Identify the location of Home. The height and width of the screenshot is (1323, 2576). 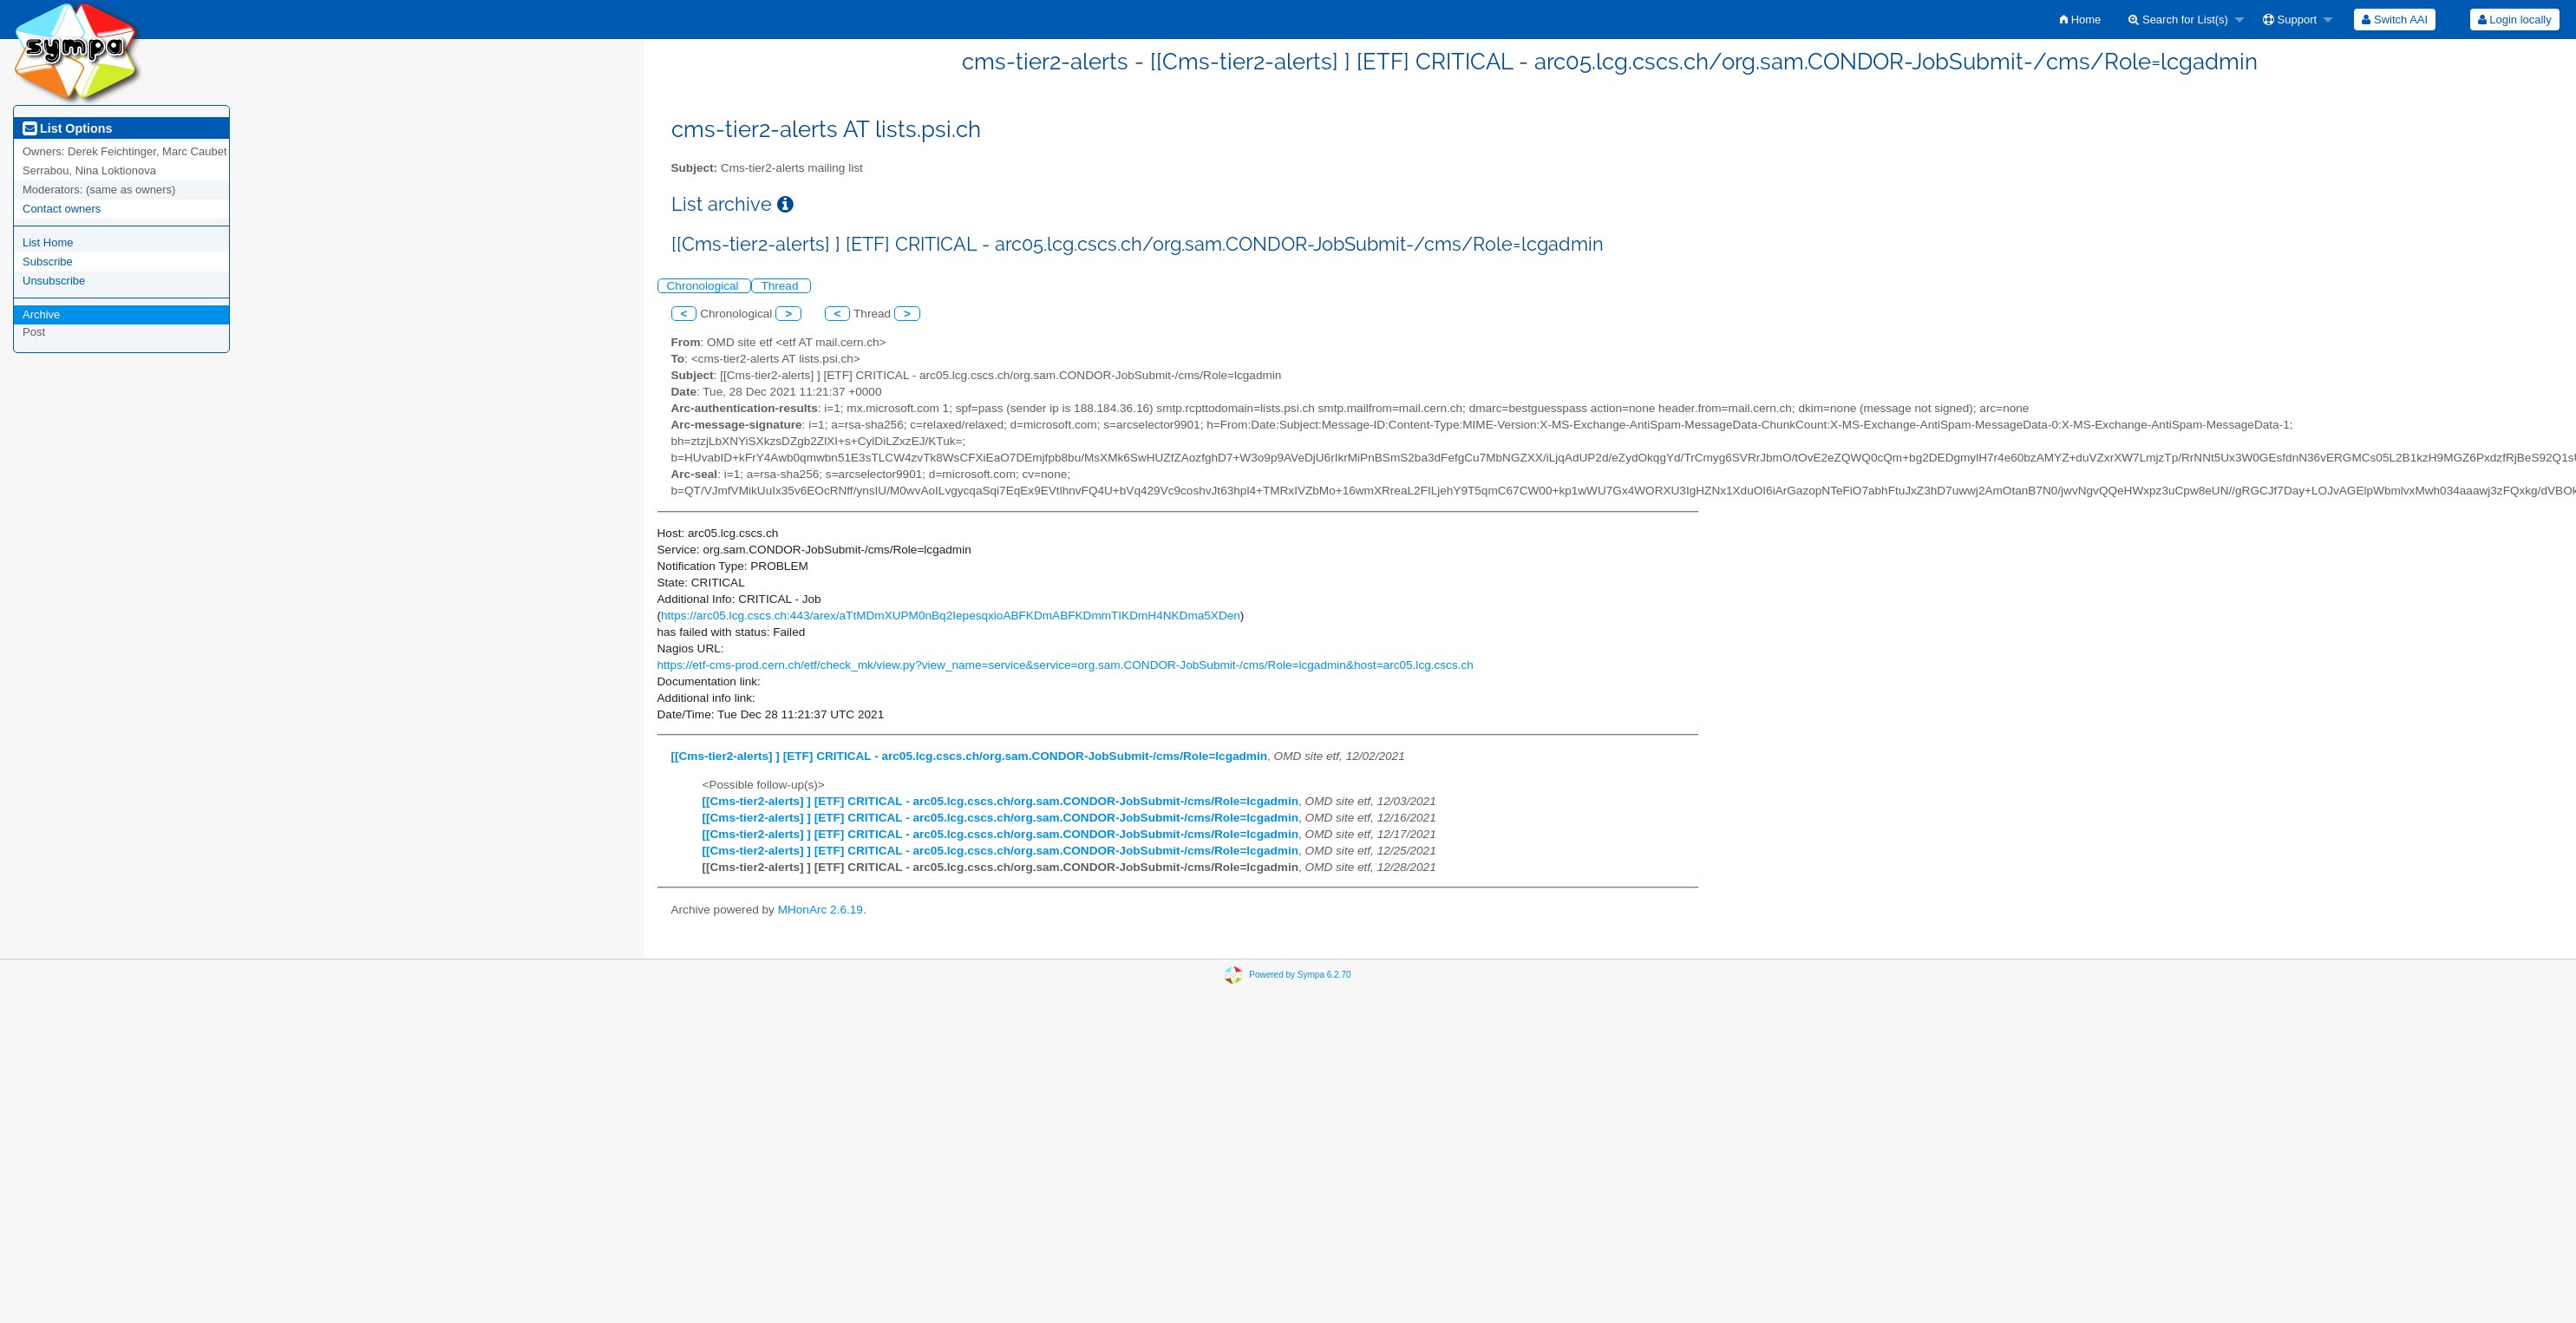
(2080, 19).